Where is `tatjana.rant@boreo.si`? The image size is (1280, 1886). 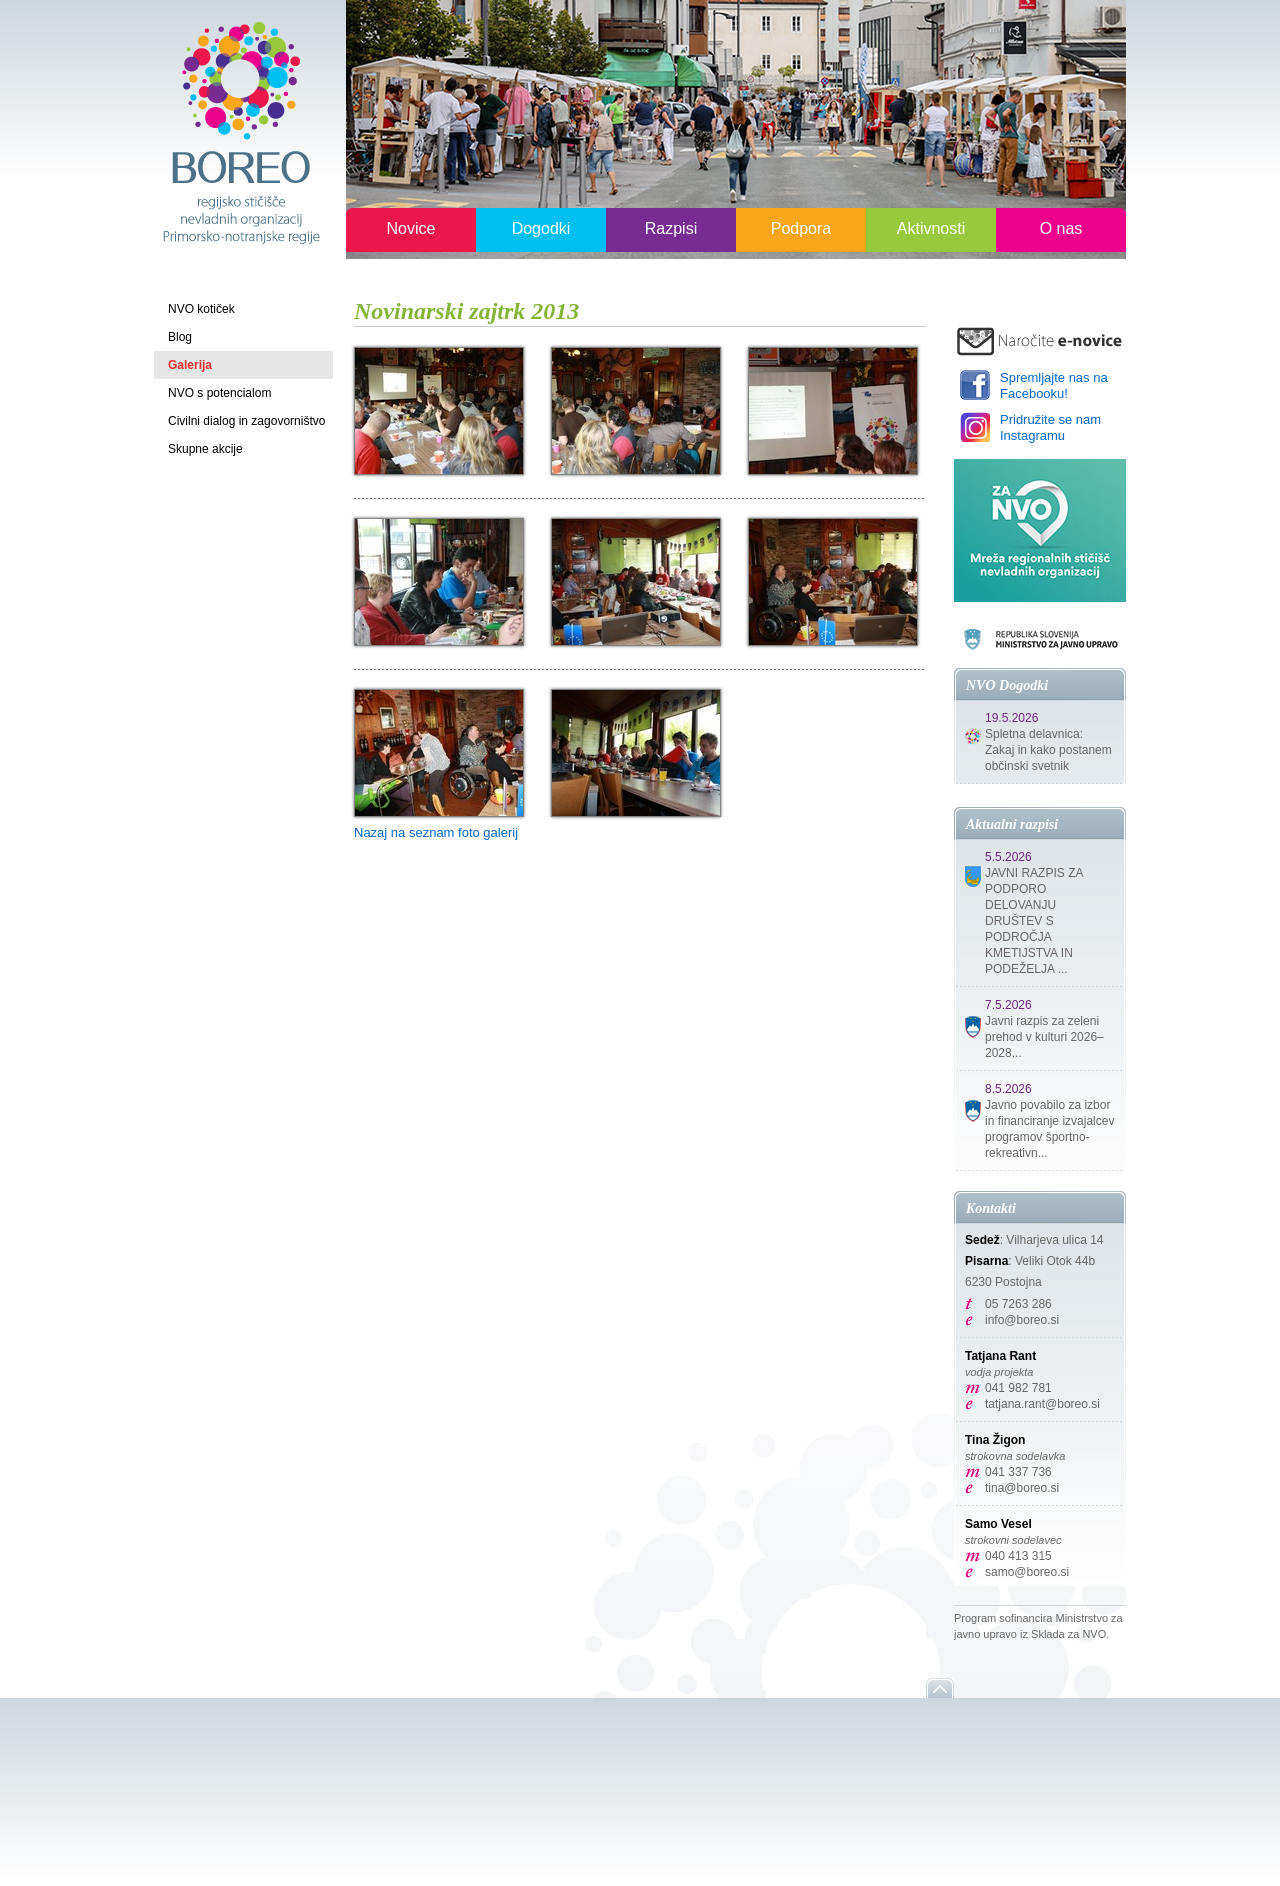 tatjana.rant@boreo.si is located at coordinates (1042, 1404).